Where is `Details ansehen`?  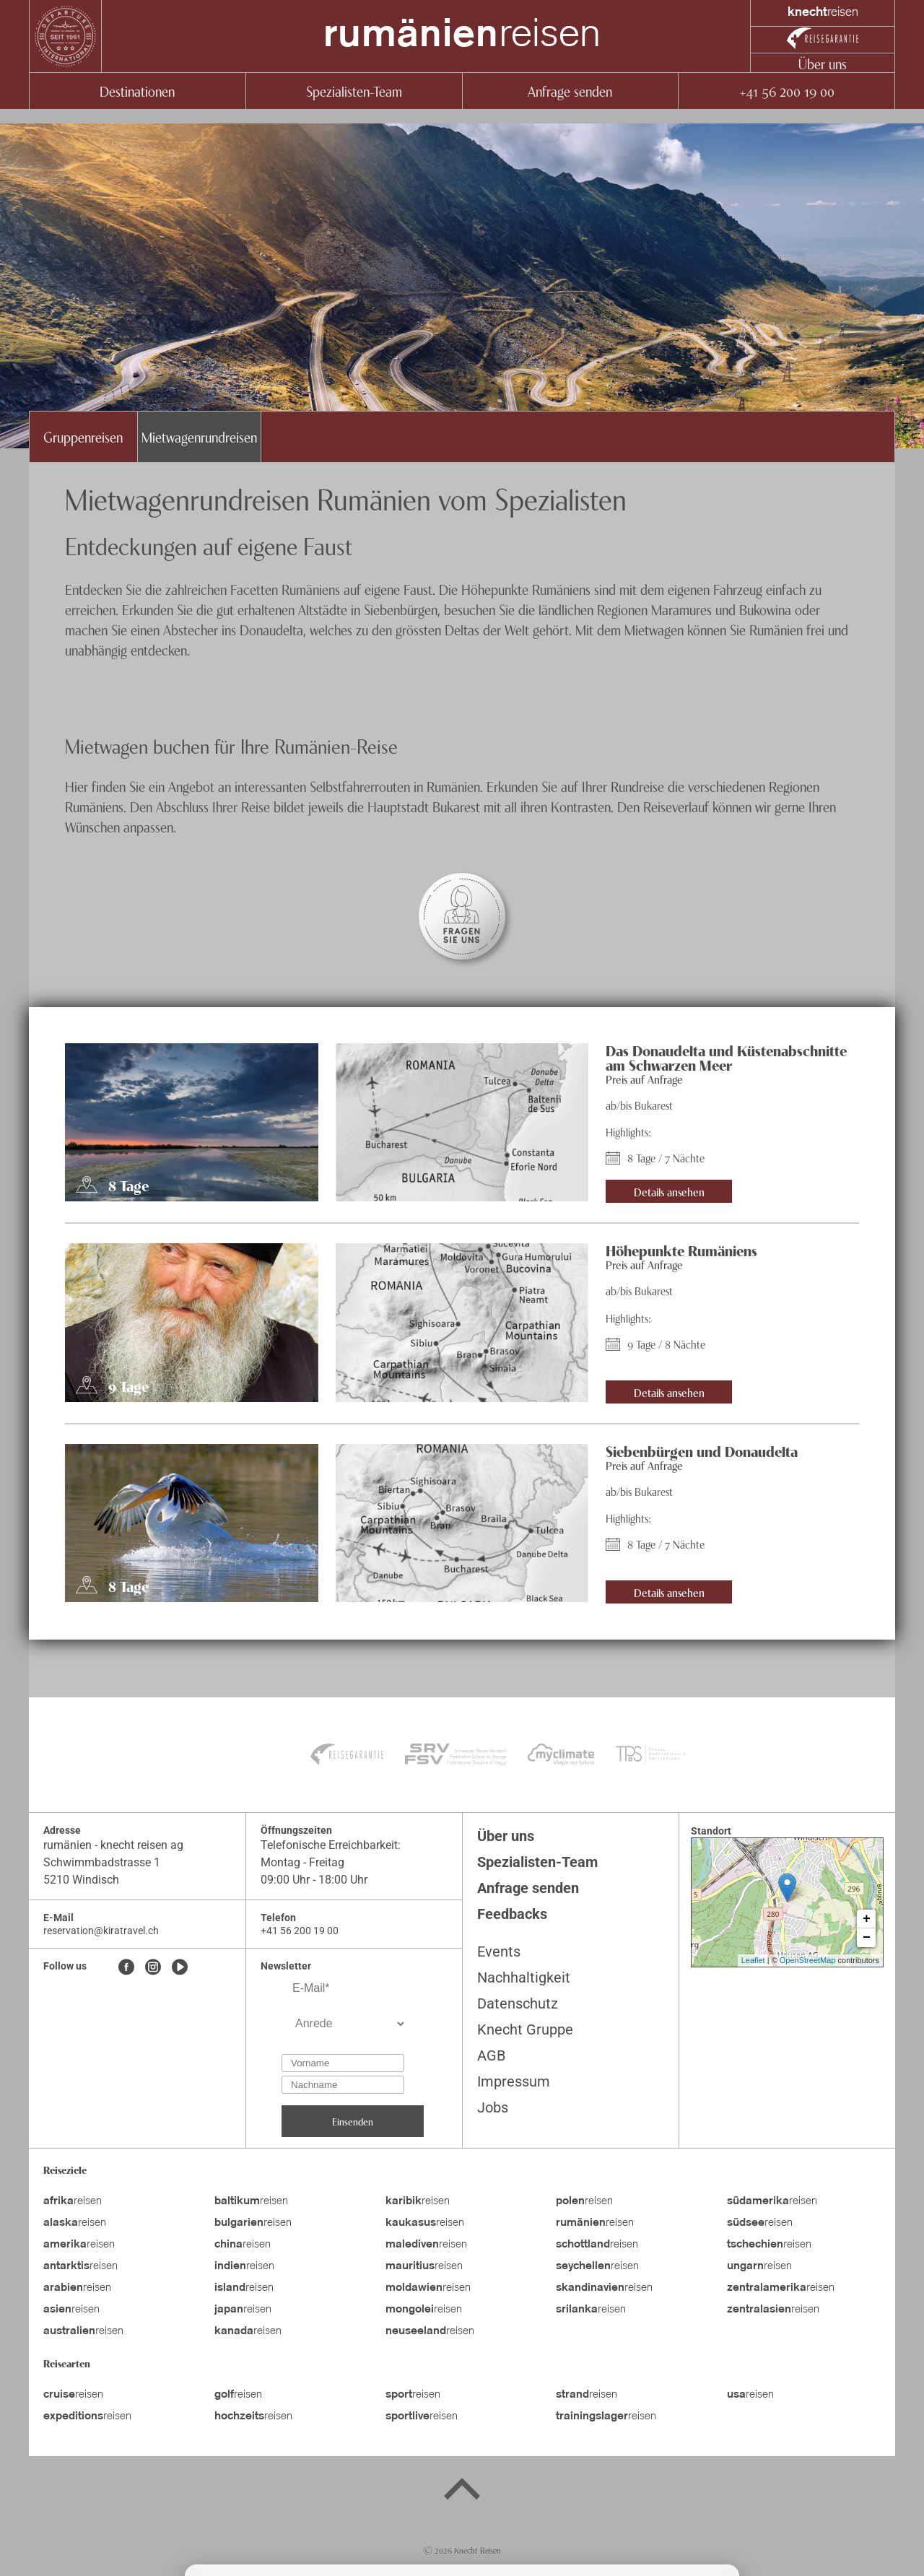
Details ansehen is located at coordinates (669, 1191).